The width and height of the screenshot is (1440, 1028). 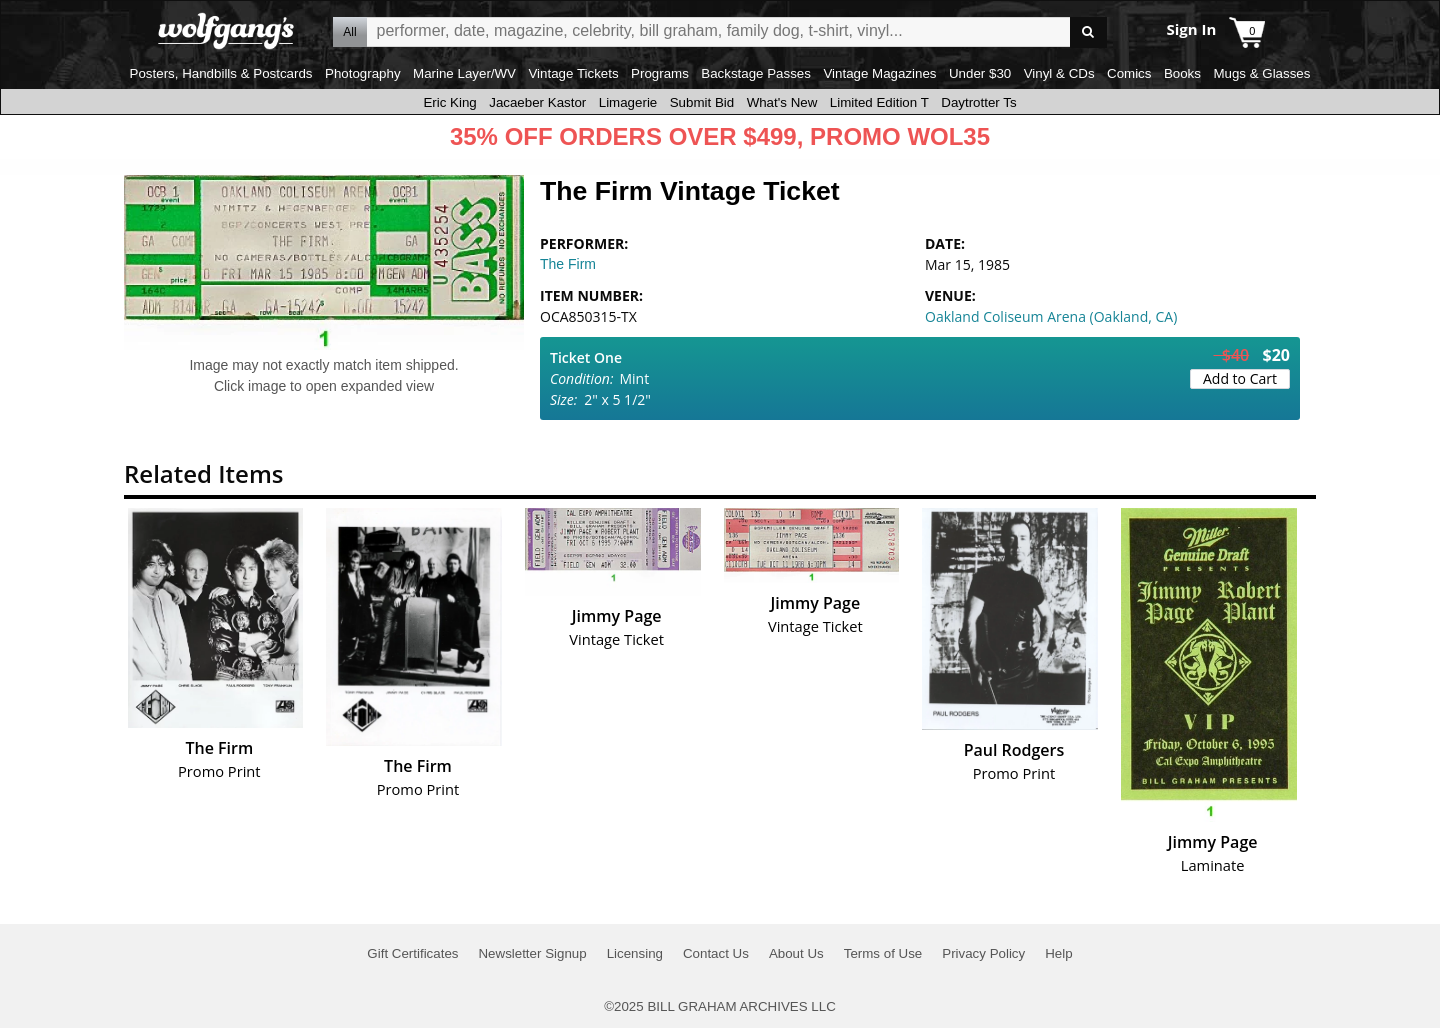 What do you see at coordinates (1129, 73) in the screenshot?
I see `Comics` at bounding box center [1129, 73].